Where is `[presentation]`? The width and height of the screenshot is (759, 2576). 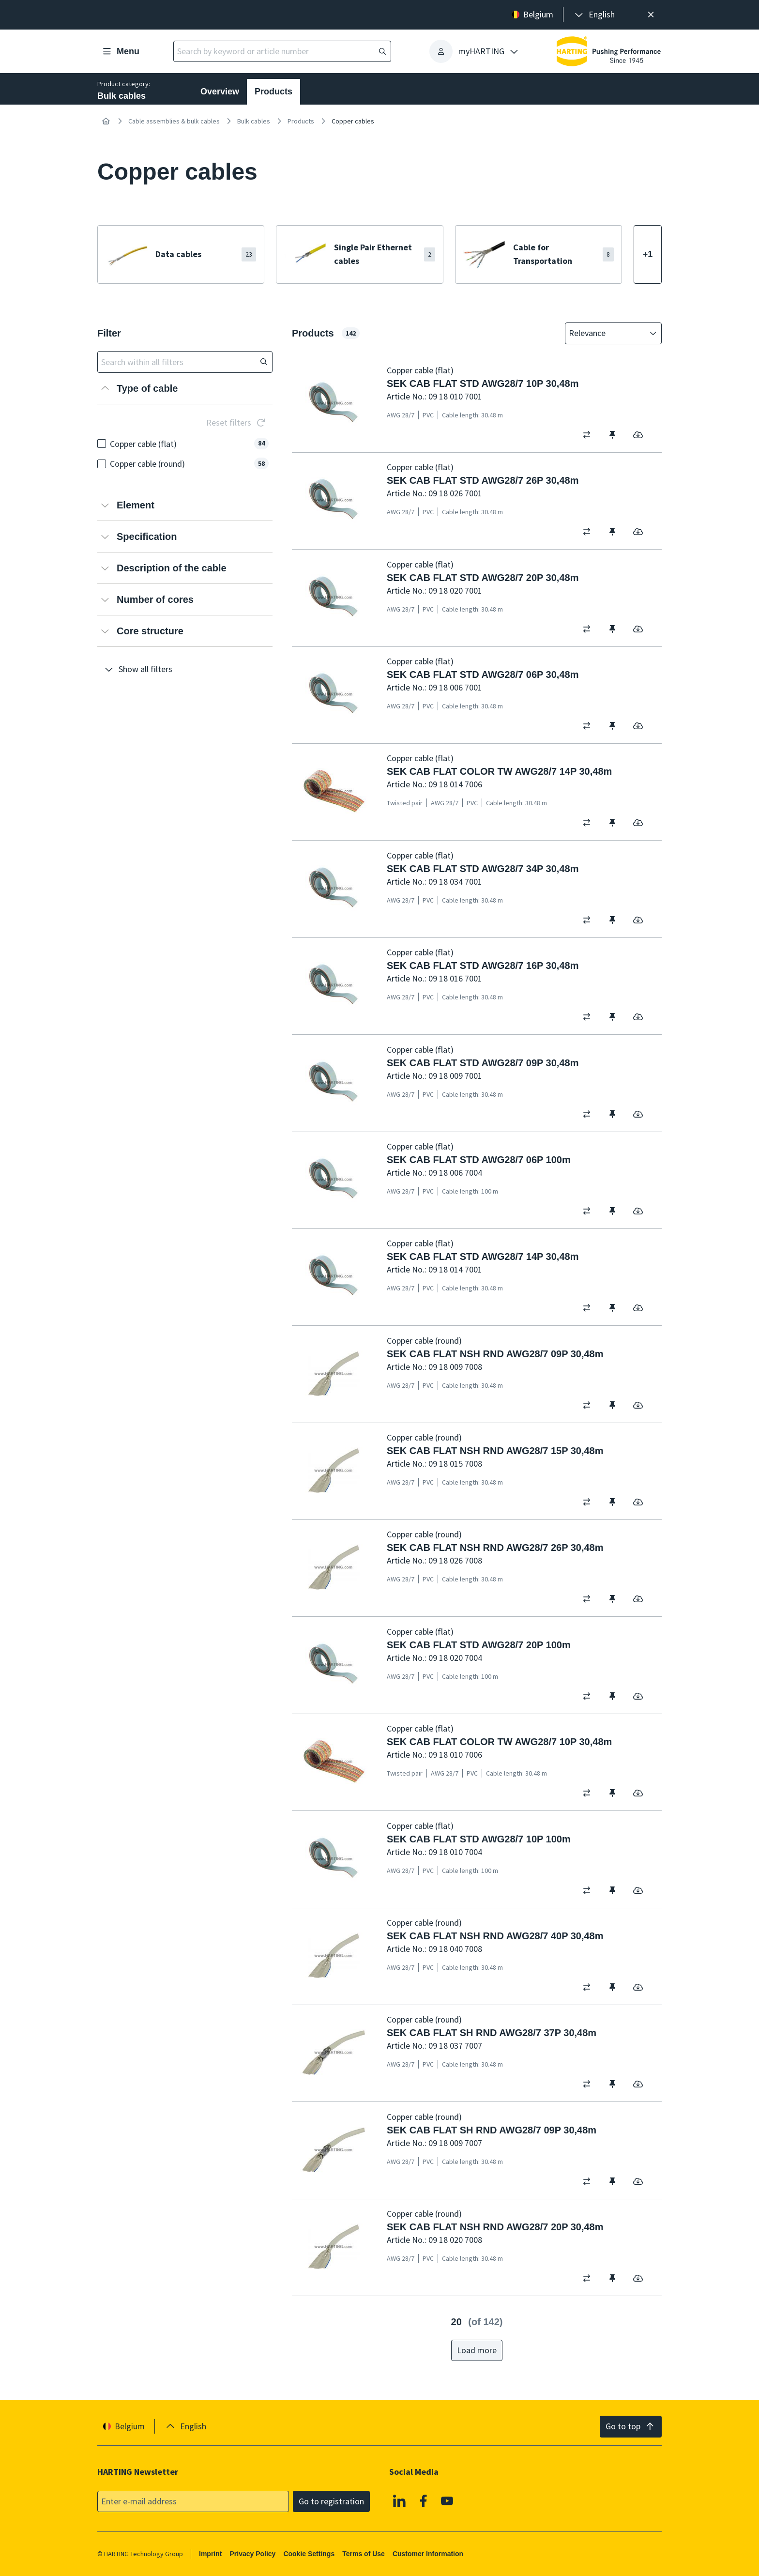
[presentation] is located at coordinates (594, 15).